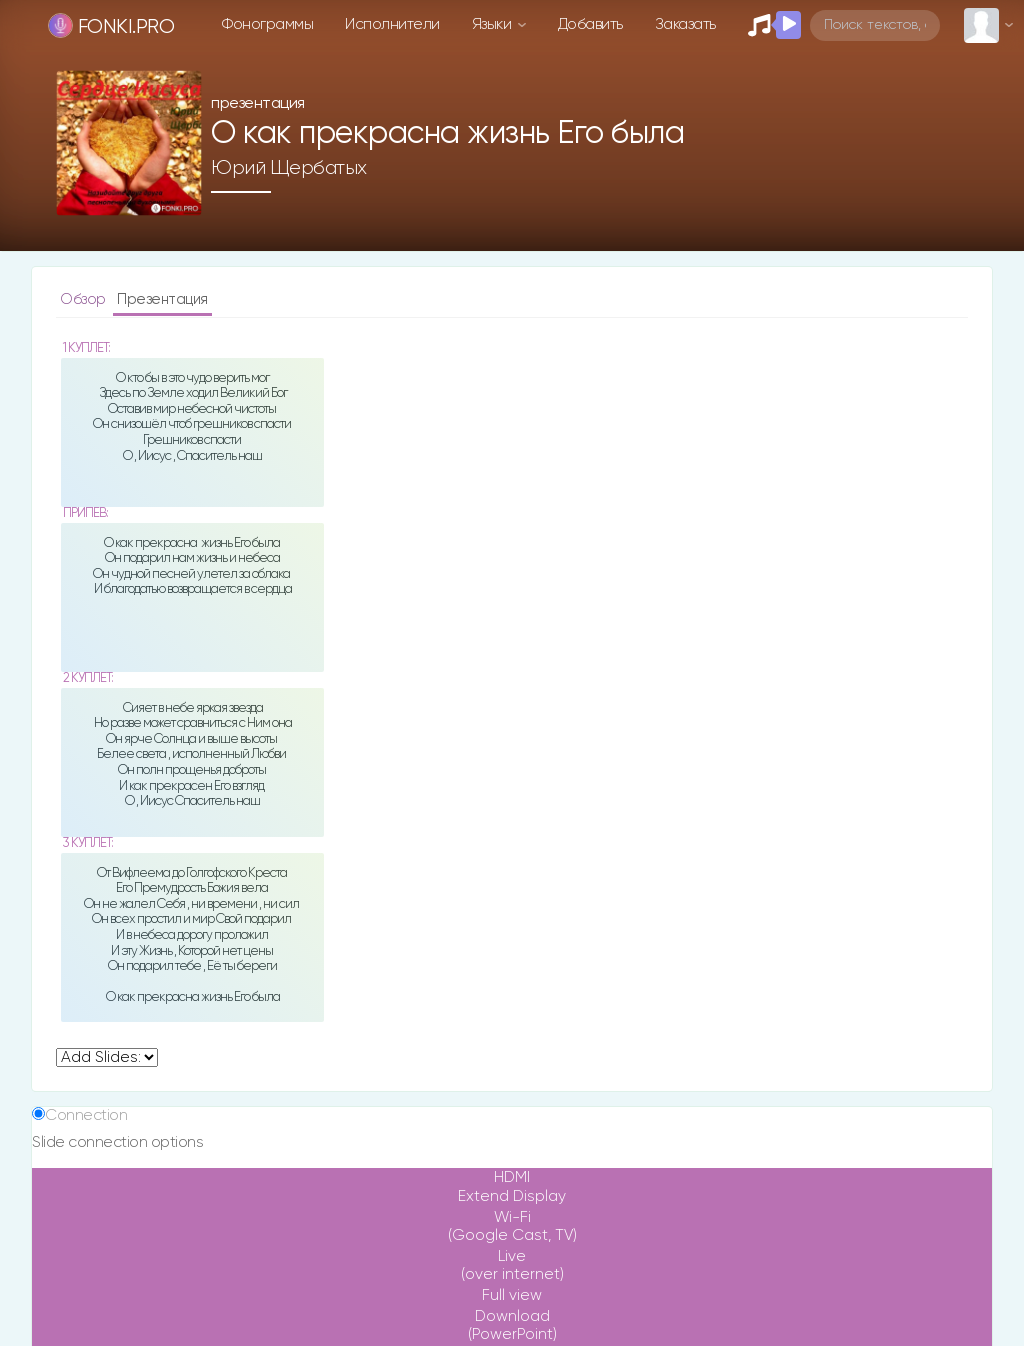 This screenshot has width=1024, height=1346. Describe the element at coordinates (86, 1115) in the screenshot. I see `Connection` at that location.